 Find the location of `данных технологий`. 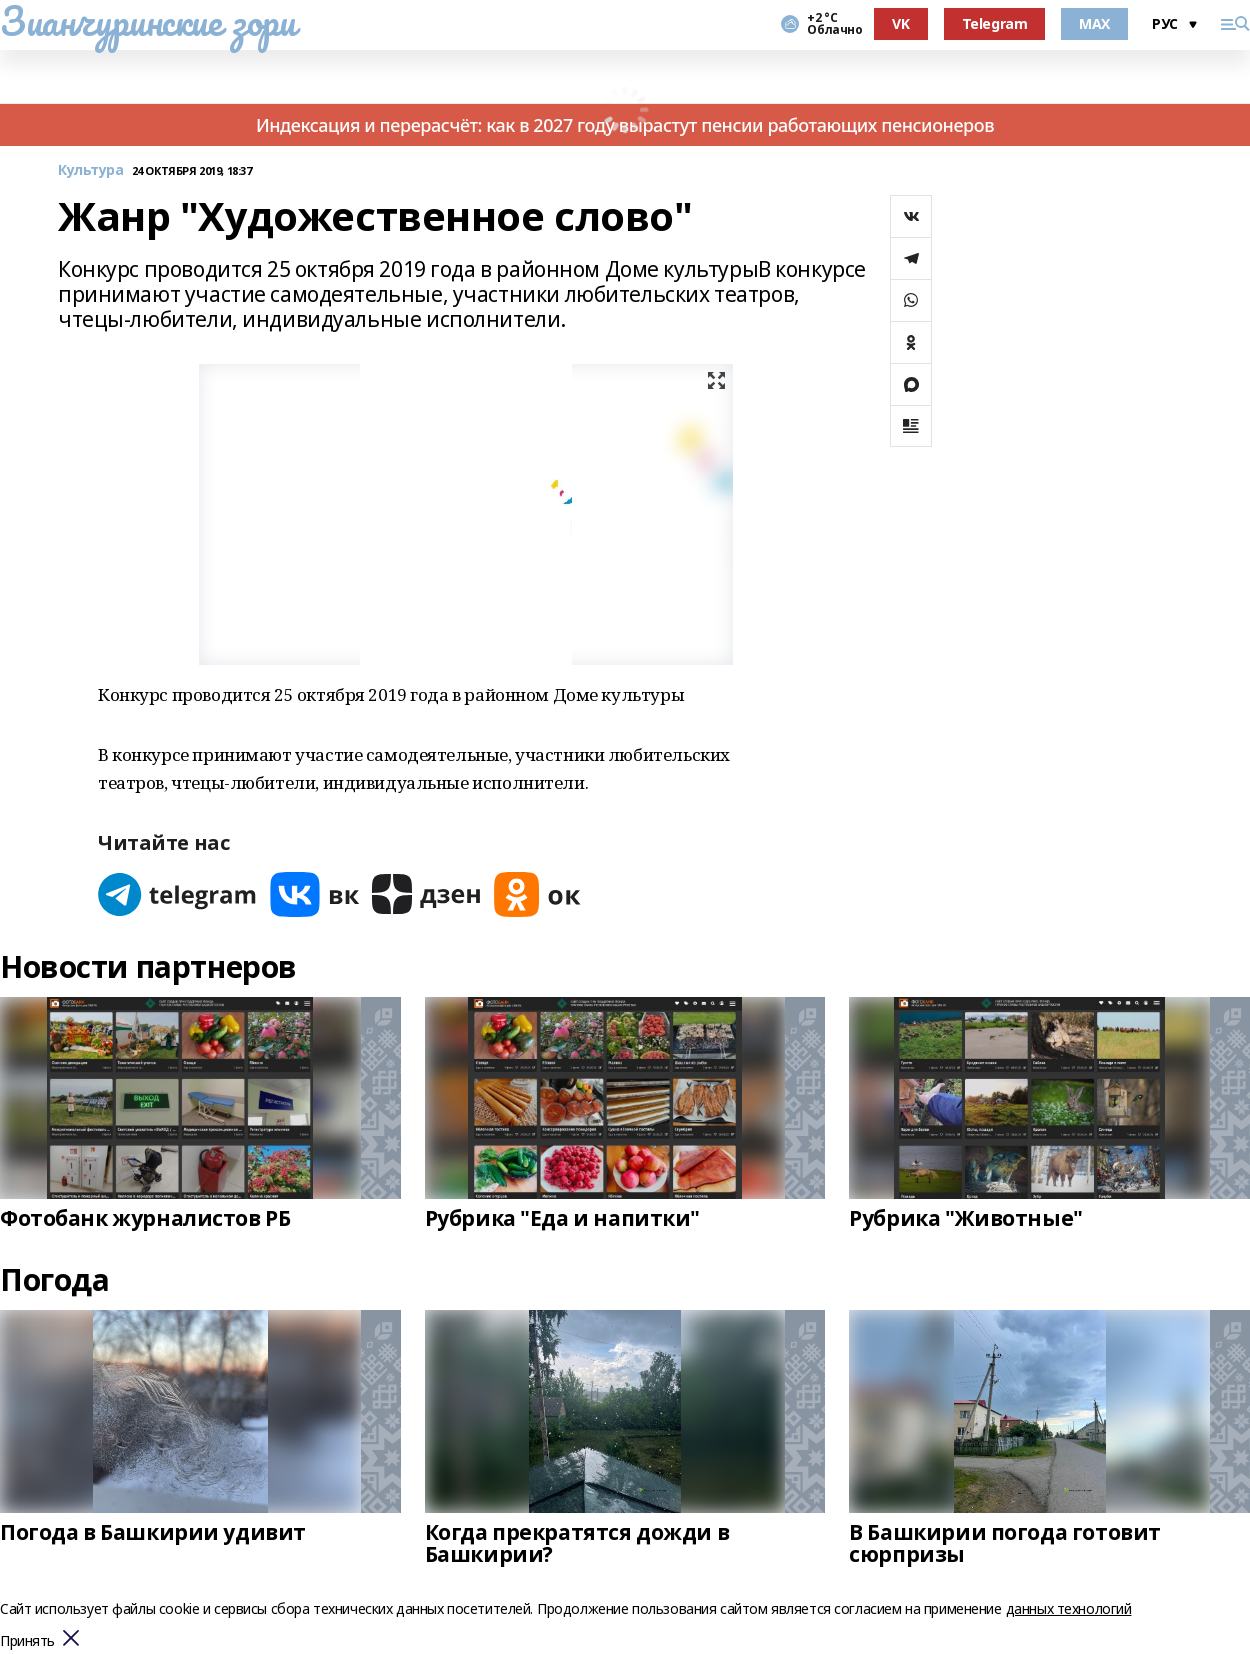

данных технологий is located at coordinates (1069, 1608).